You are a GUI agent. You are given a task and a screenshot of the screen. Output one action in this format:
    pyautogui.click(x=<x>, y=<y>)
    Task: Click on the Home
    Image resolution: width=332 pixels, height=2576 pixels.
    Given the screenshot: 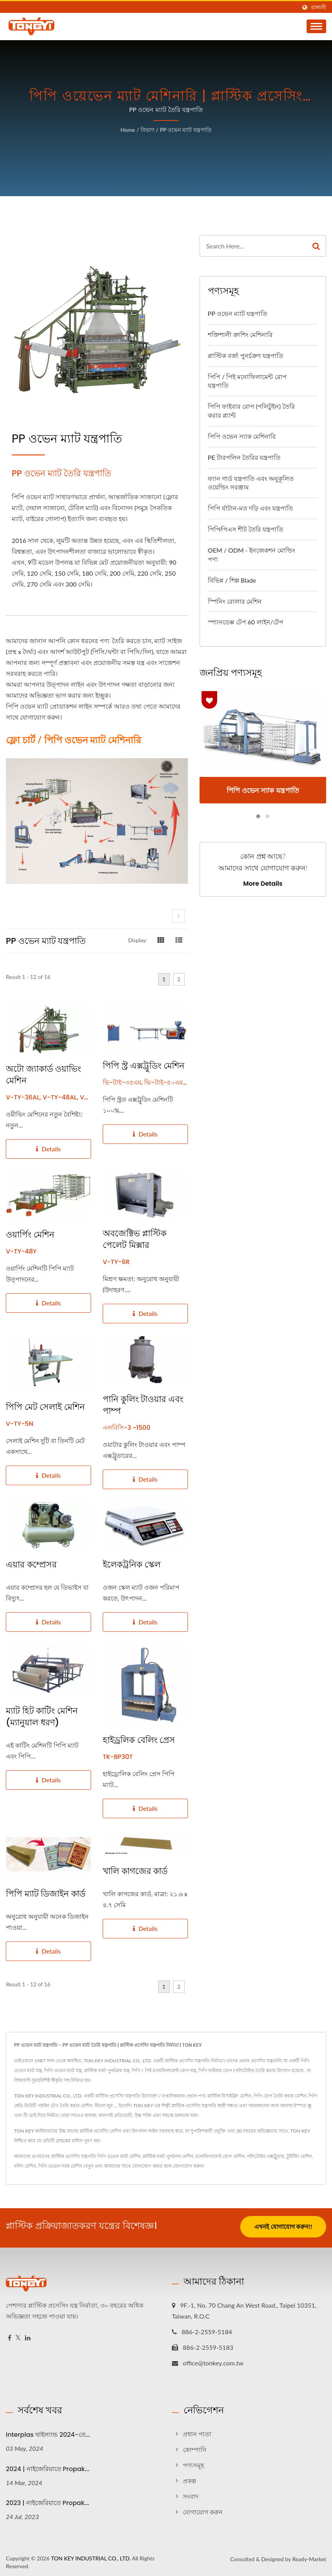 What is the action you would take?
    pyautogui.click(x=127, y=129)
    